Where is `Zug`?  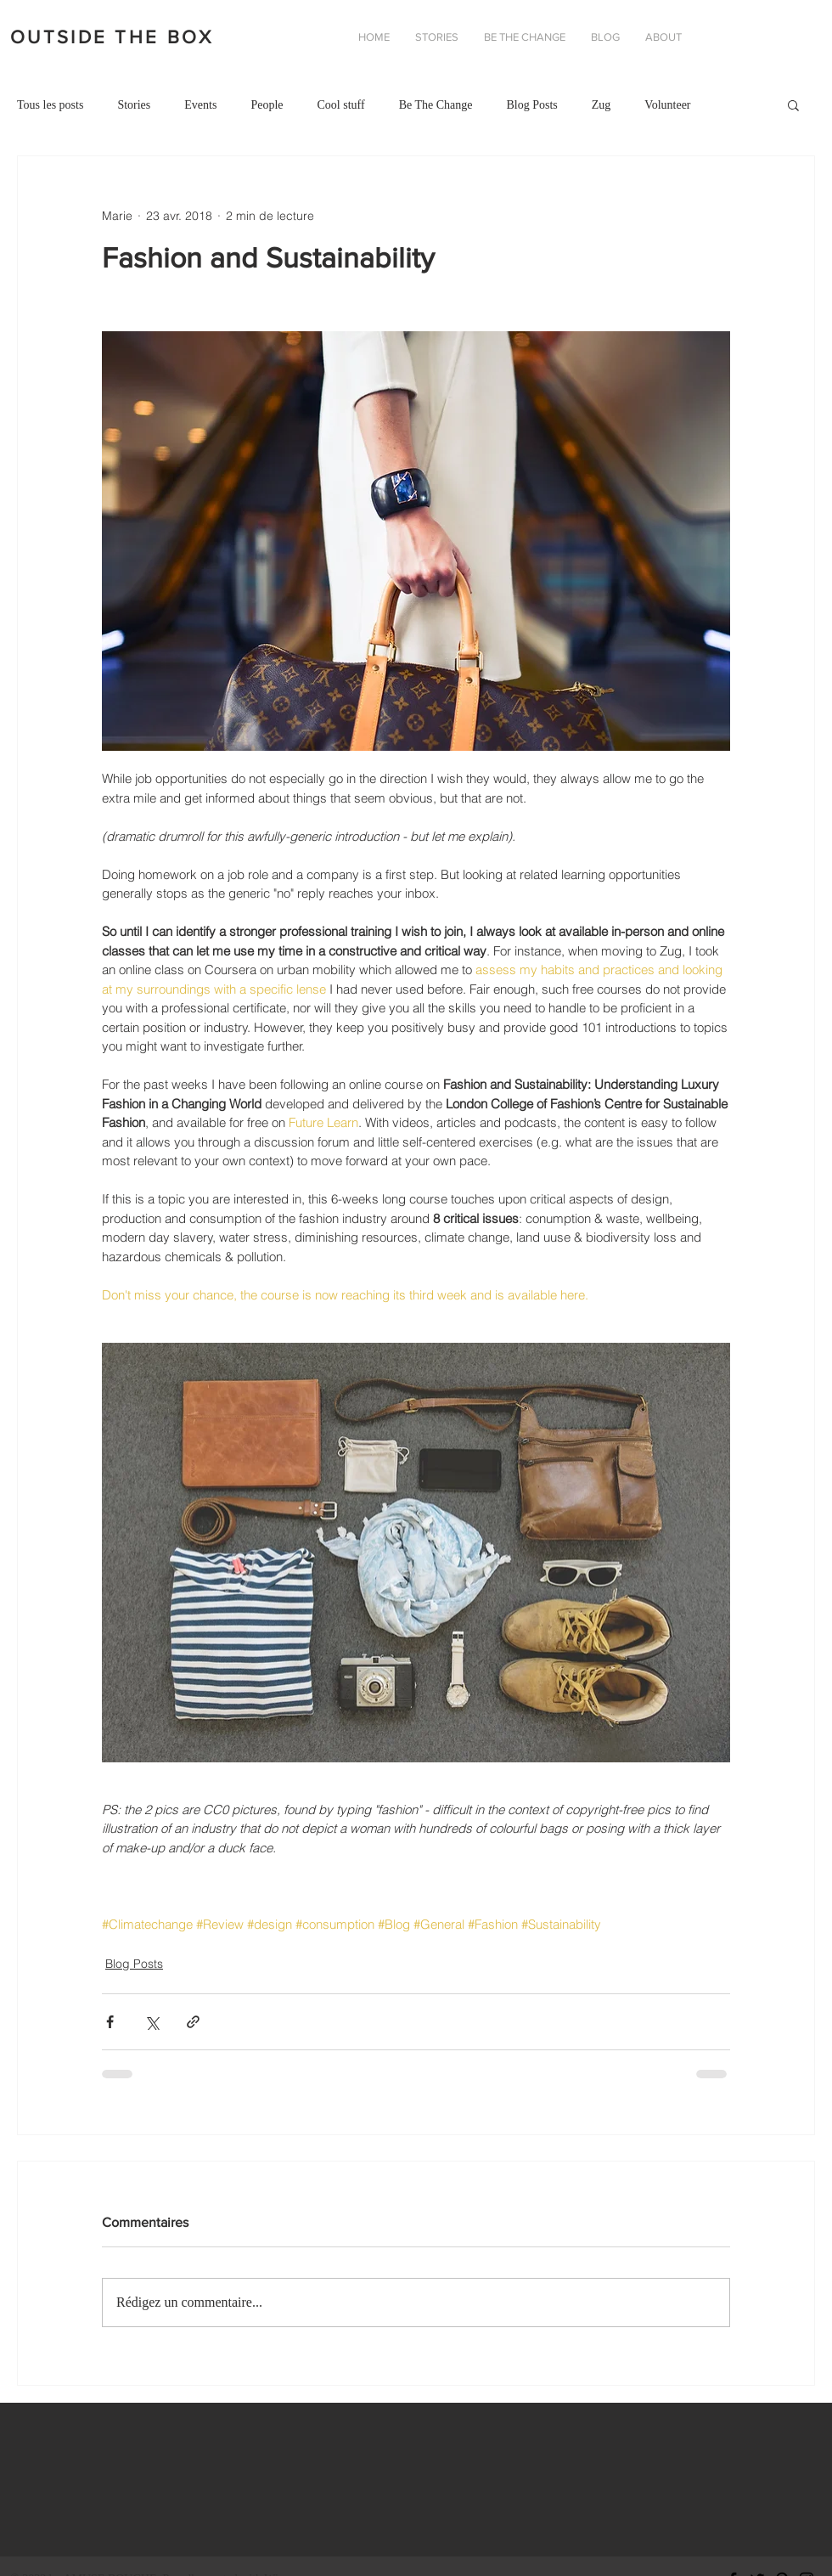
Zug is located at coordinates (601, 105).